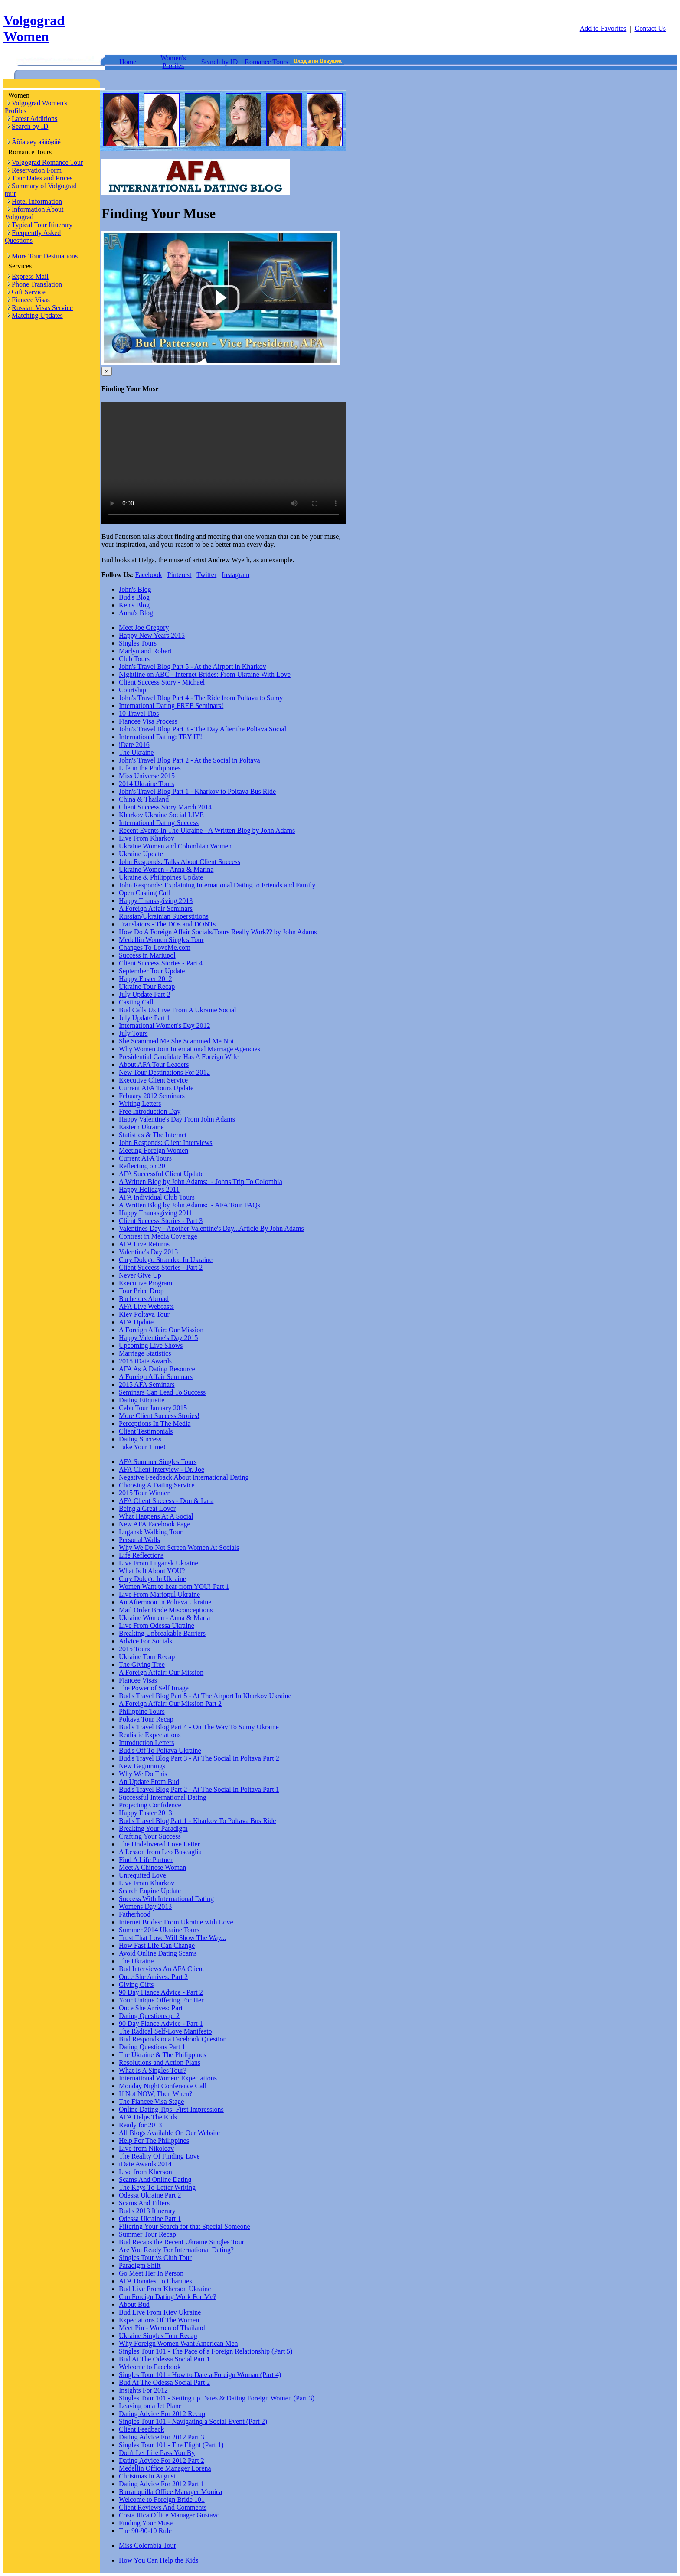 The image size is (680, 2576). What do you see at coordinates (172, 2039) in the screenshot?
I see `Bud Responds to a Facebook Question` at bounding box center [172, 2039].